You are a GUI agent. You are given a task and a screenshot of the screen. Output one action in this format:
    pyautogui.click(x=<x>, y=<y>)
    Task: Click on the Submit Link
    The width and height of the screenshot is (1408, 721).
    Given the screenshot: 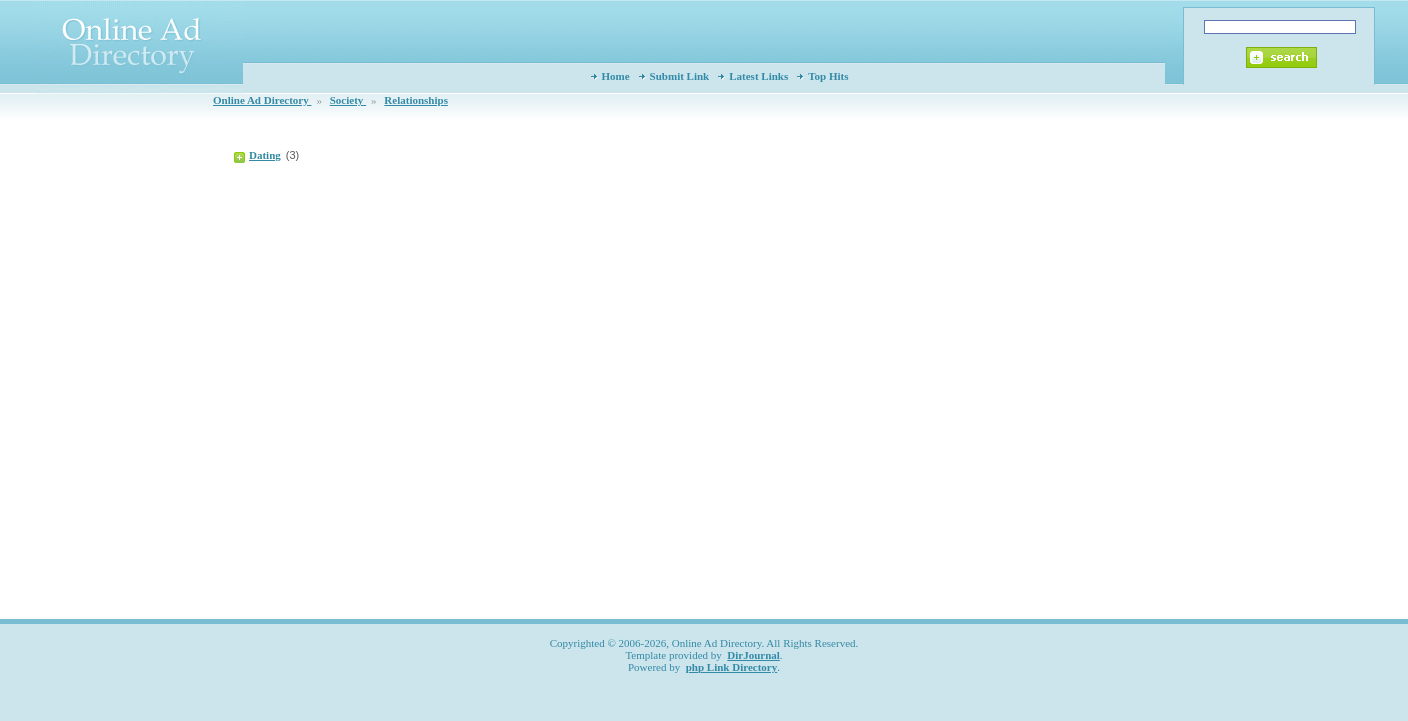 What is the action you would take?
    pyautogui.click(x=680, y=76)
    